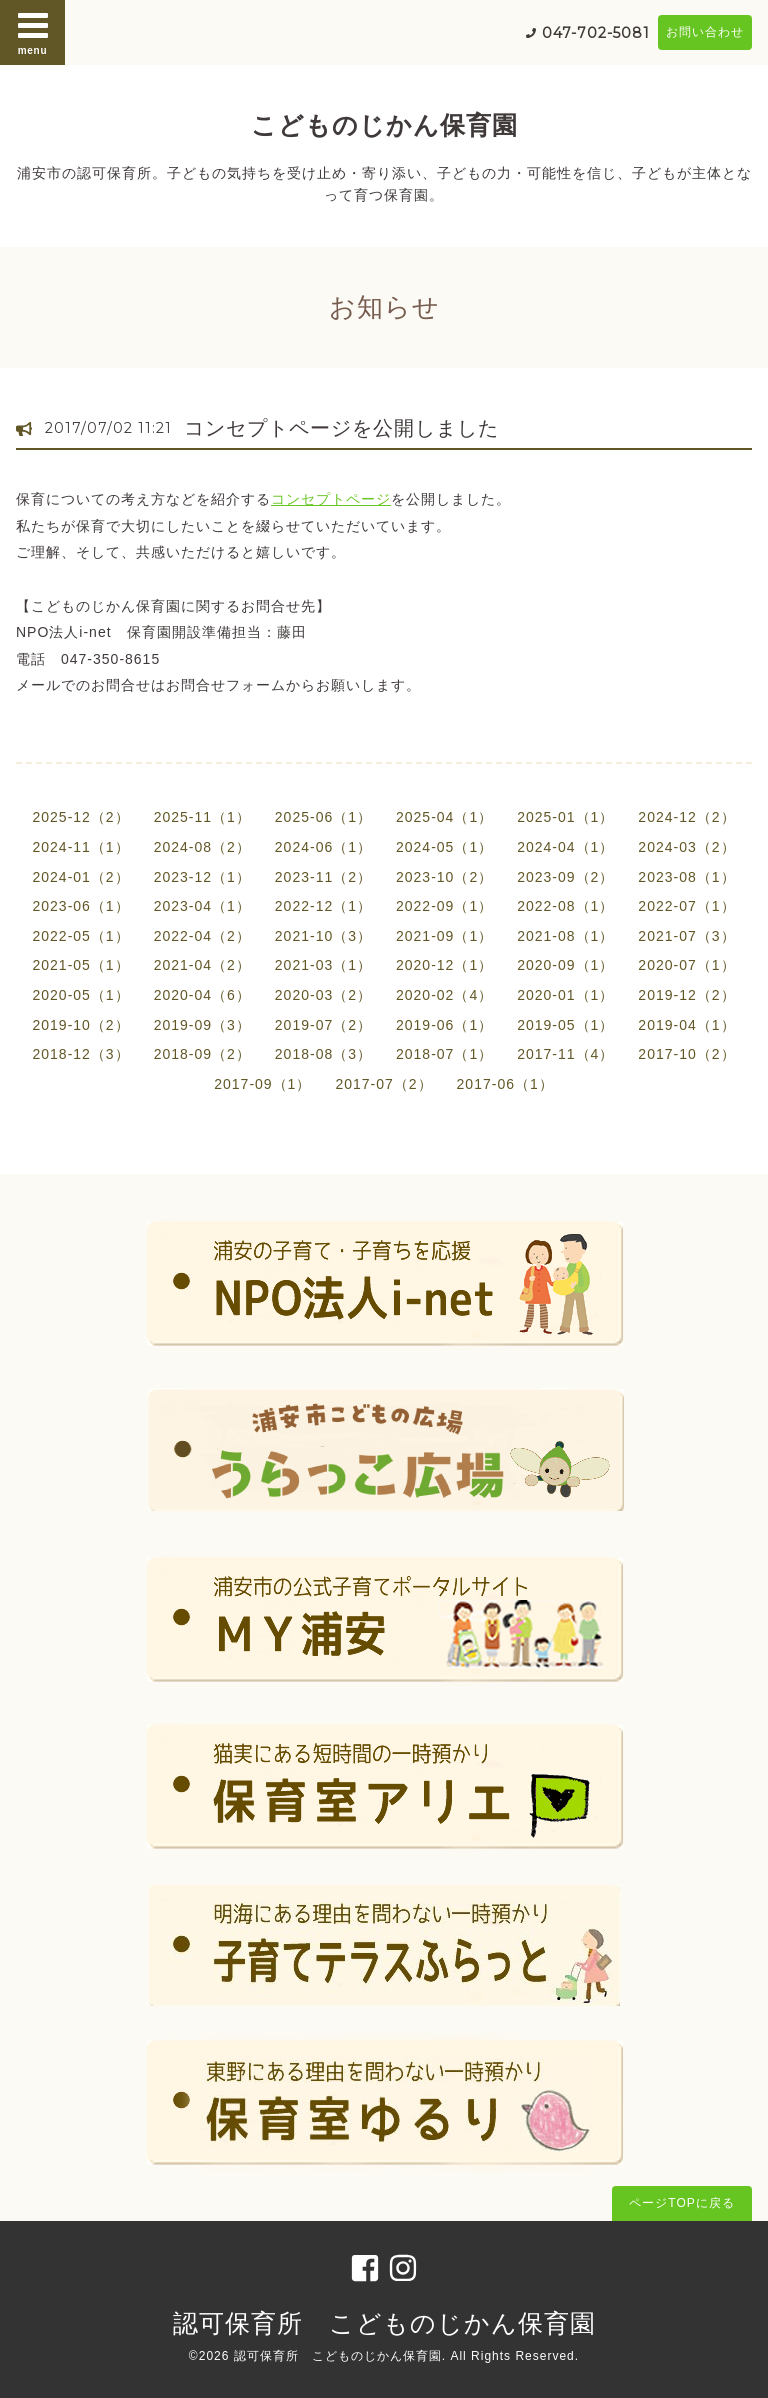 This screenshot has height=2398, width=768. Describe the element at coordinates (202, 906) in the screenshot. I see `2023-04（1）` at that location.